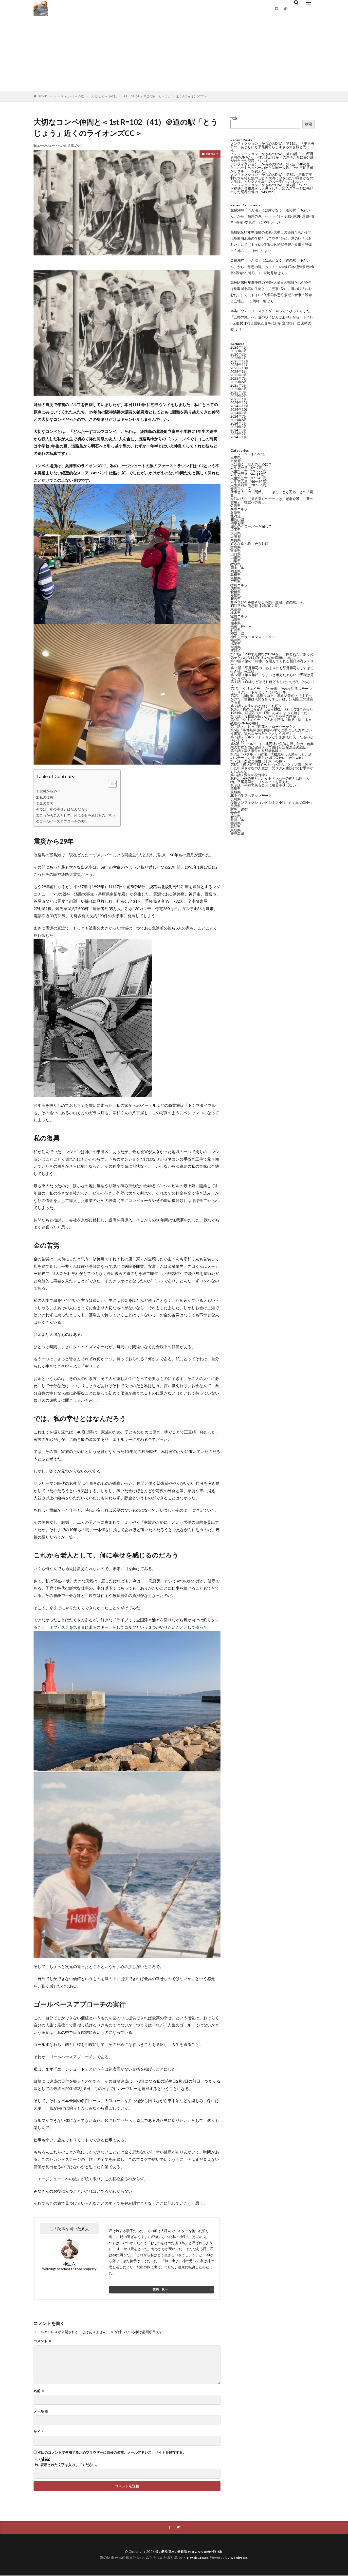 This screenshot has height=2576, width=348. Describe the element at coordinates (238, 423) in the screenshot. I see `2024年5月` at that location.